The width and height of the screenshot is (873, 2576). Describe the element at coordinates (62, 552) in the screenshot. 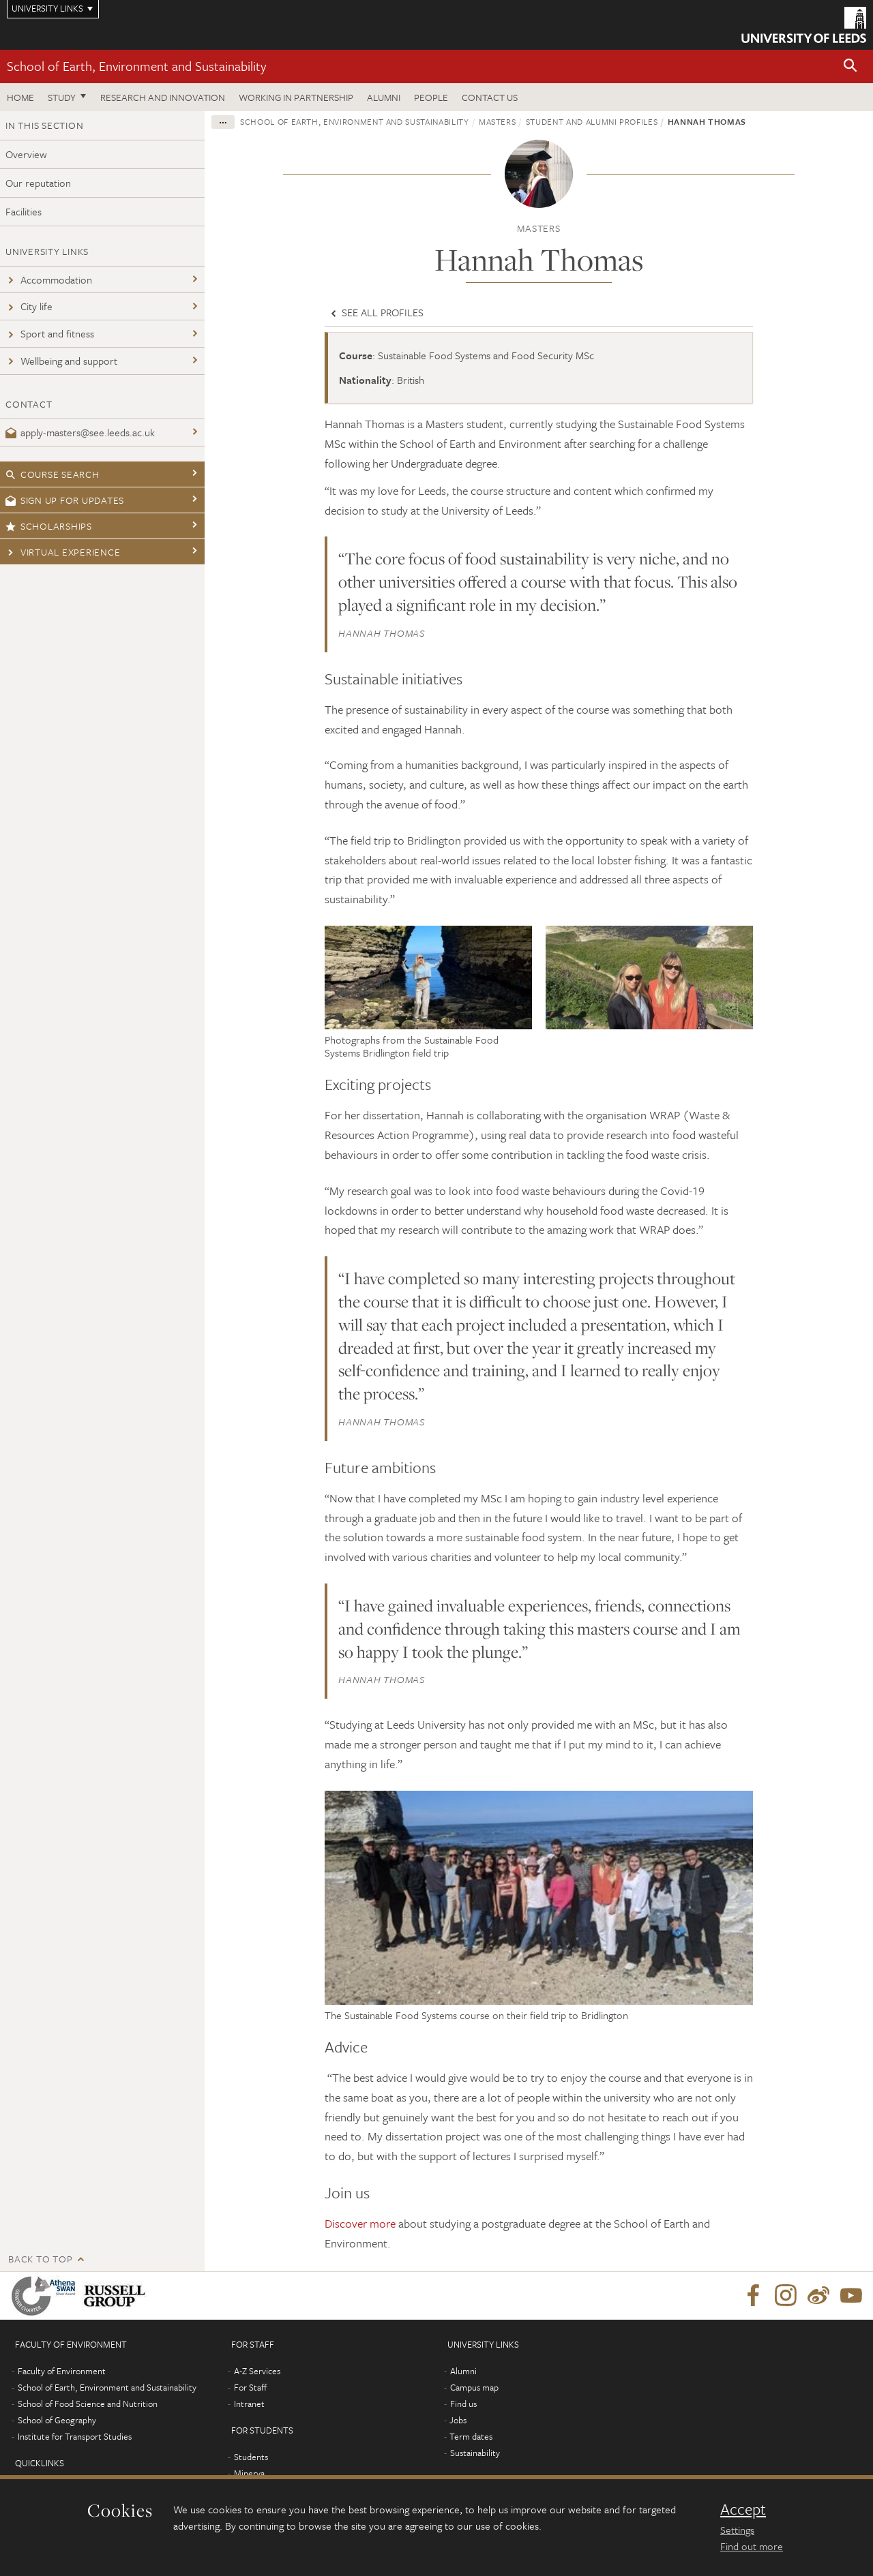

I see `Virtual experience` at that location.